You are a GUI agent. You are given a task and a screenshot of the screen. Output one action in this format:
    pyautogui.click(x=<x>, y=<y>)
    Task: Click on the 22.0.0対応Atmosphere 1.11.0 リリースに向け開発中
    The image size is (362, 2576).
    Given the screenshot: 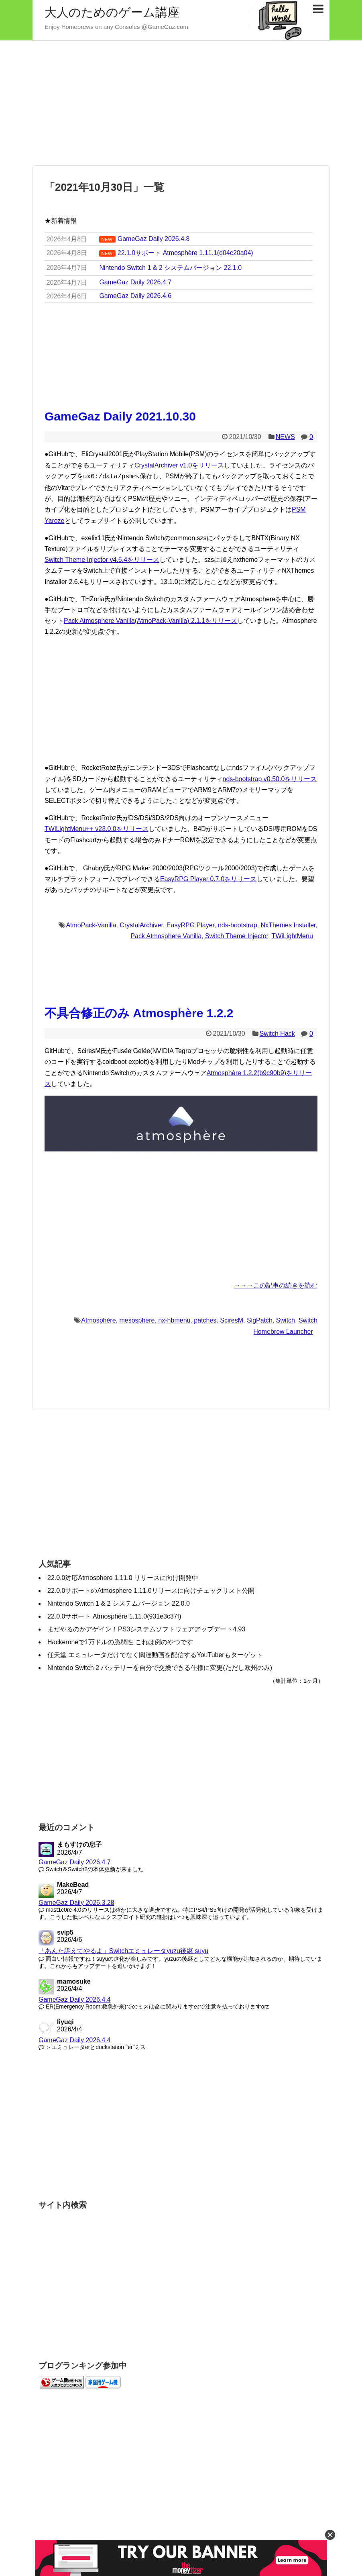 What is the action you would take?
    pyautogui.click(x=122, y=1577)
    